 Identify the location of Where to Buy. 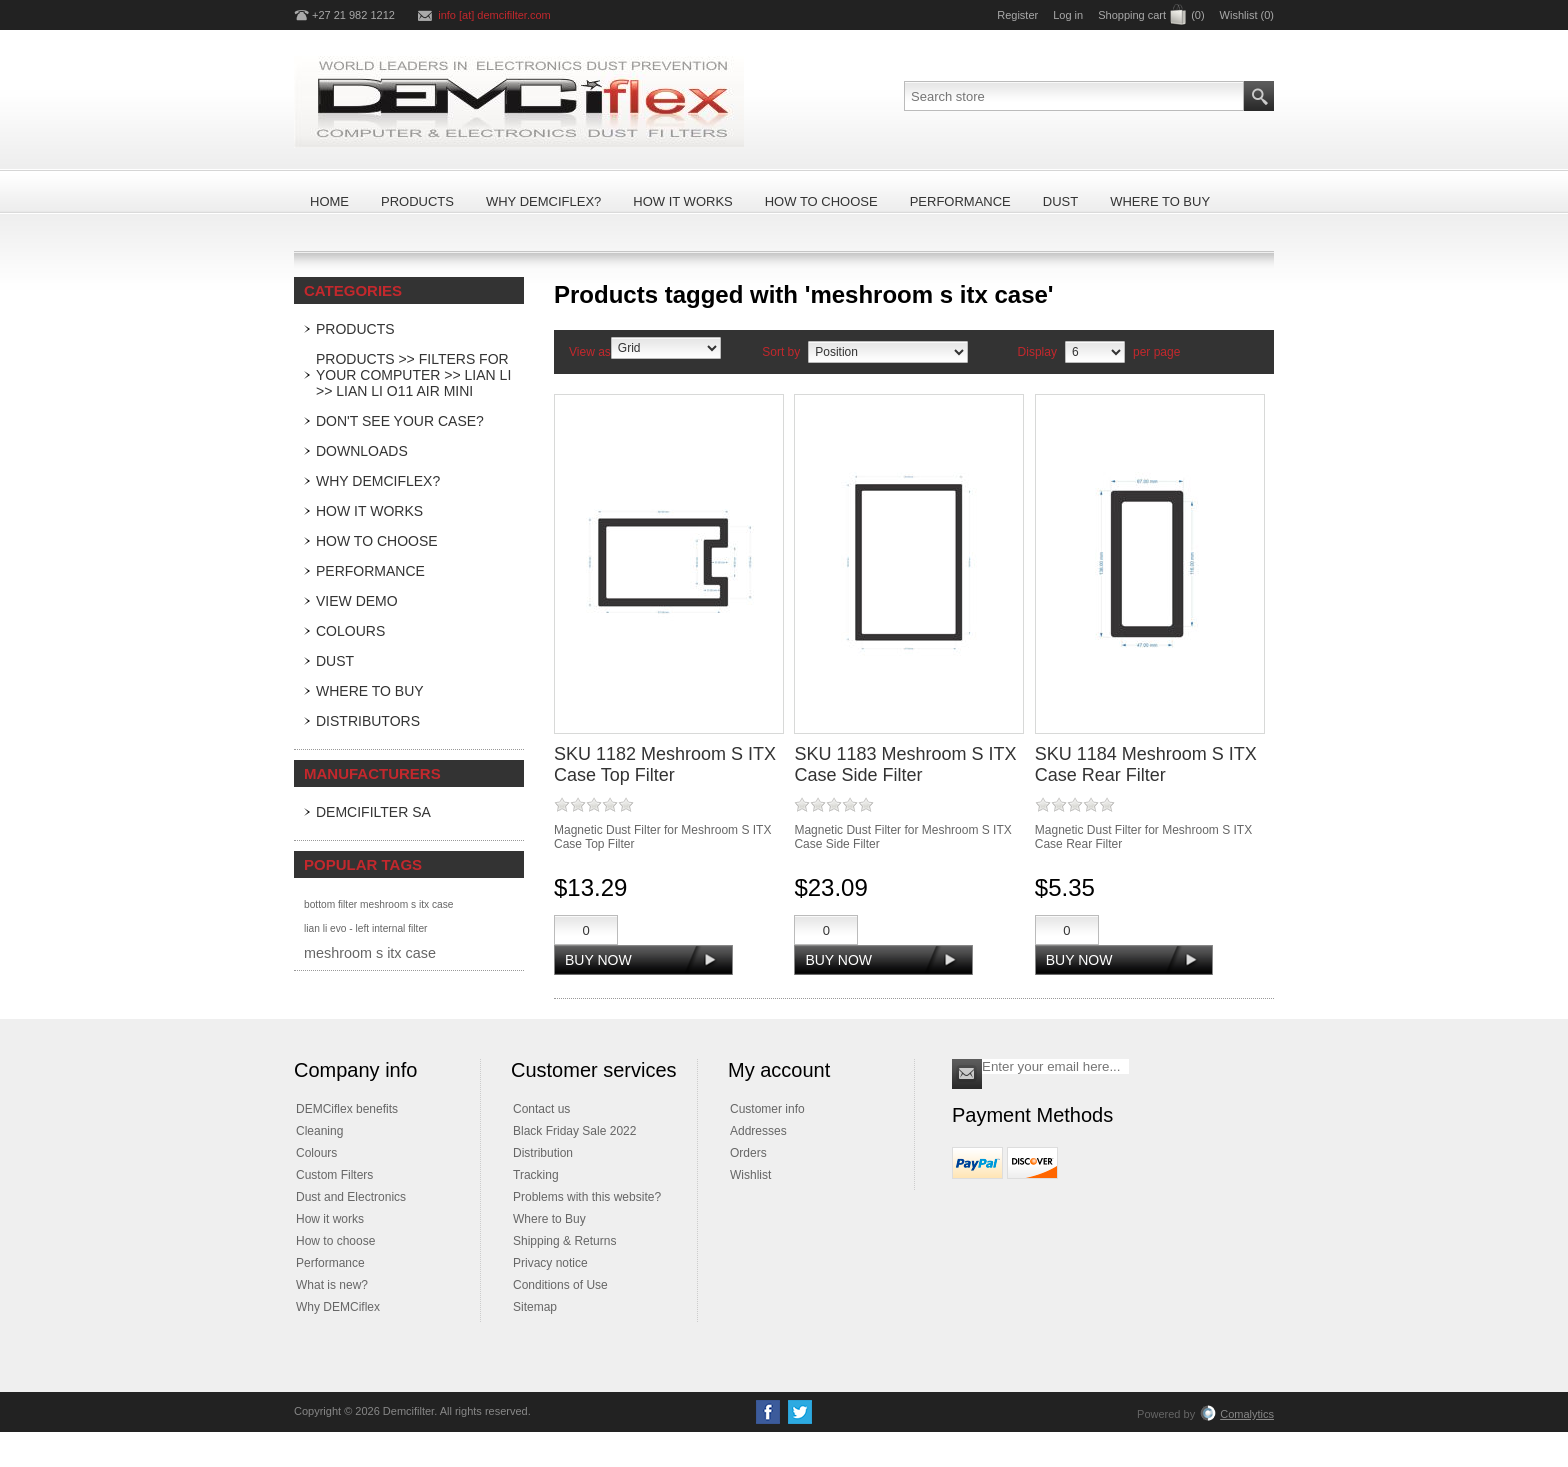
(370, 691).